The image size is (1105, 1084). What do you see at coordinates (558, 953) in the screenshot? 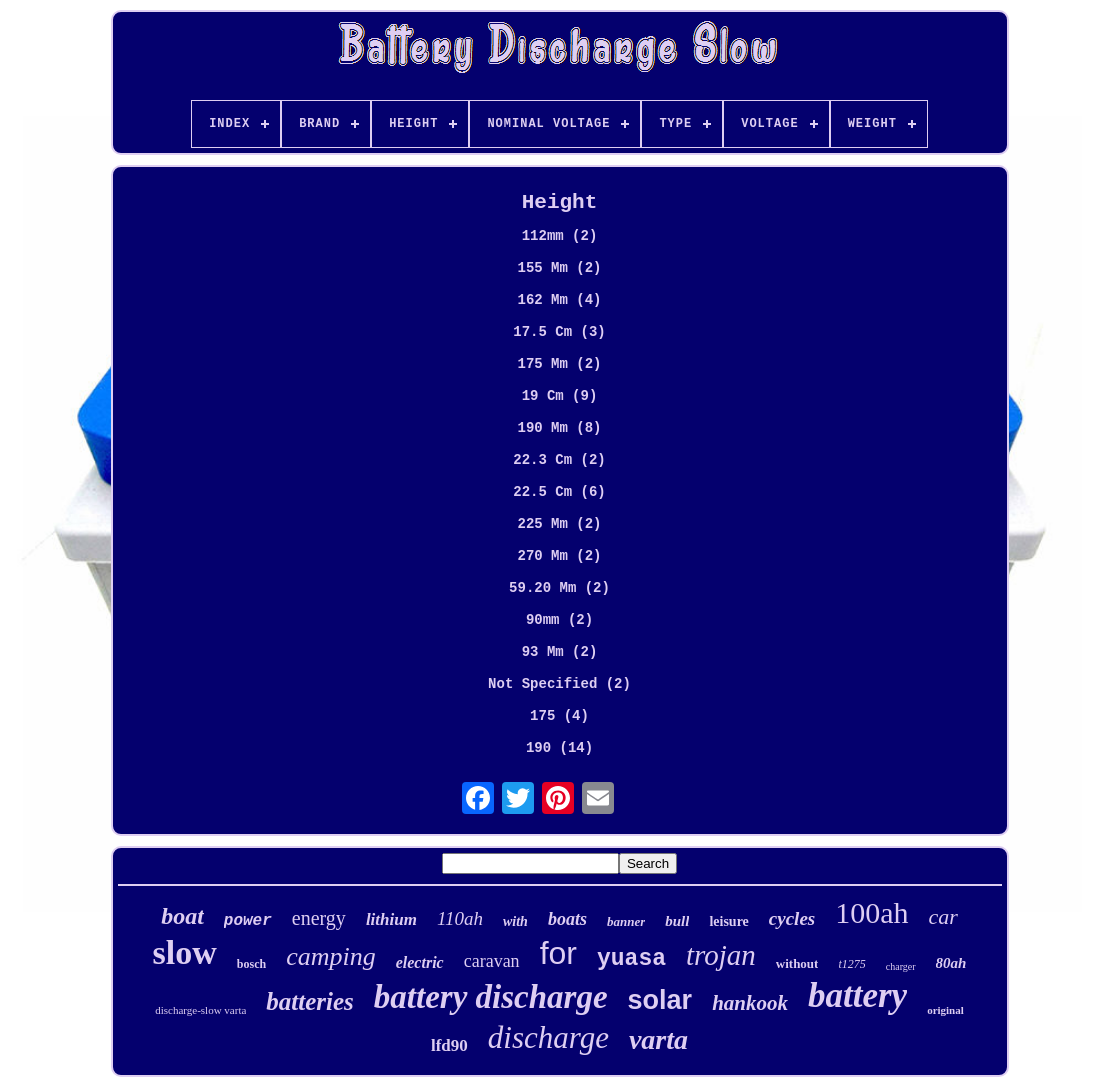
I see `for` at bounding box center [558, 953].